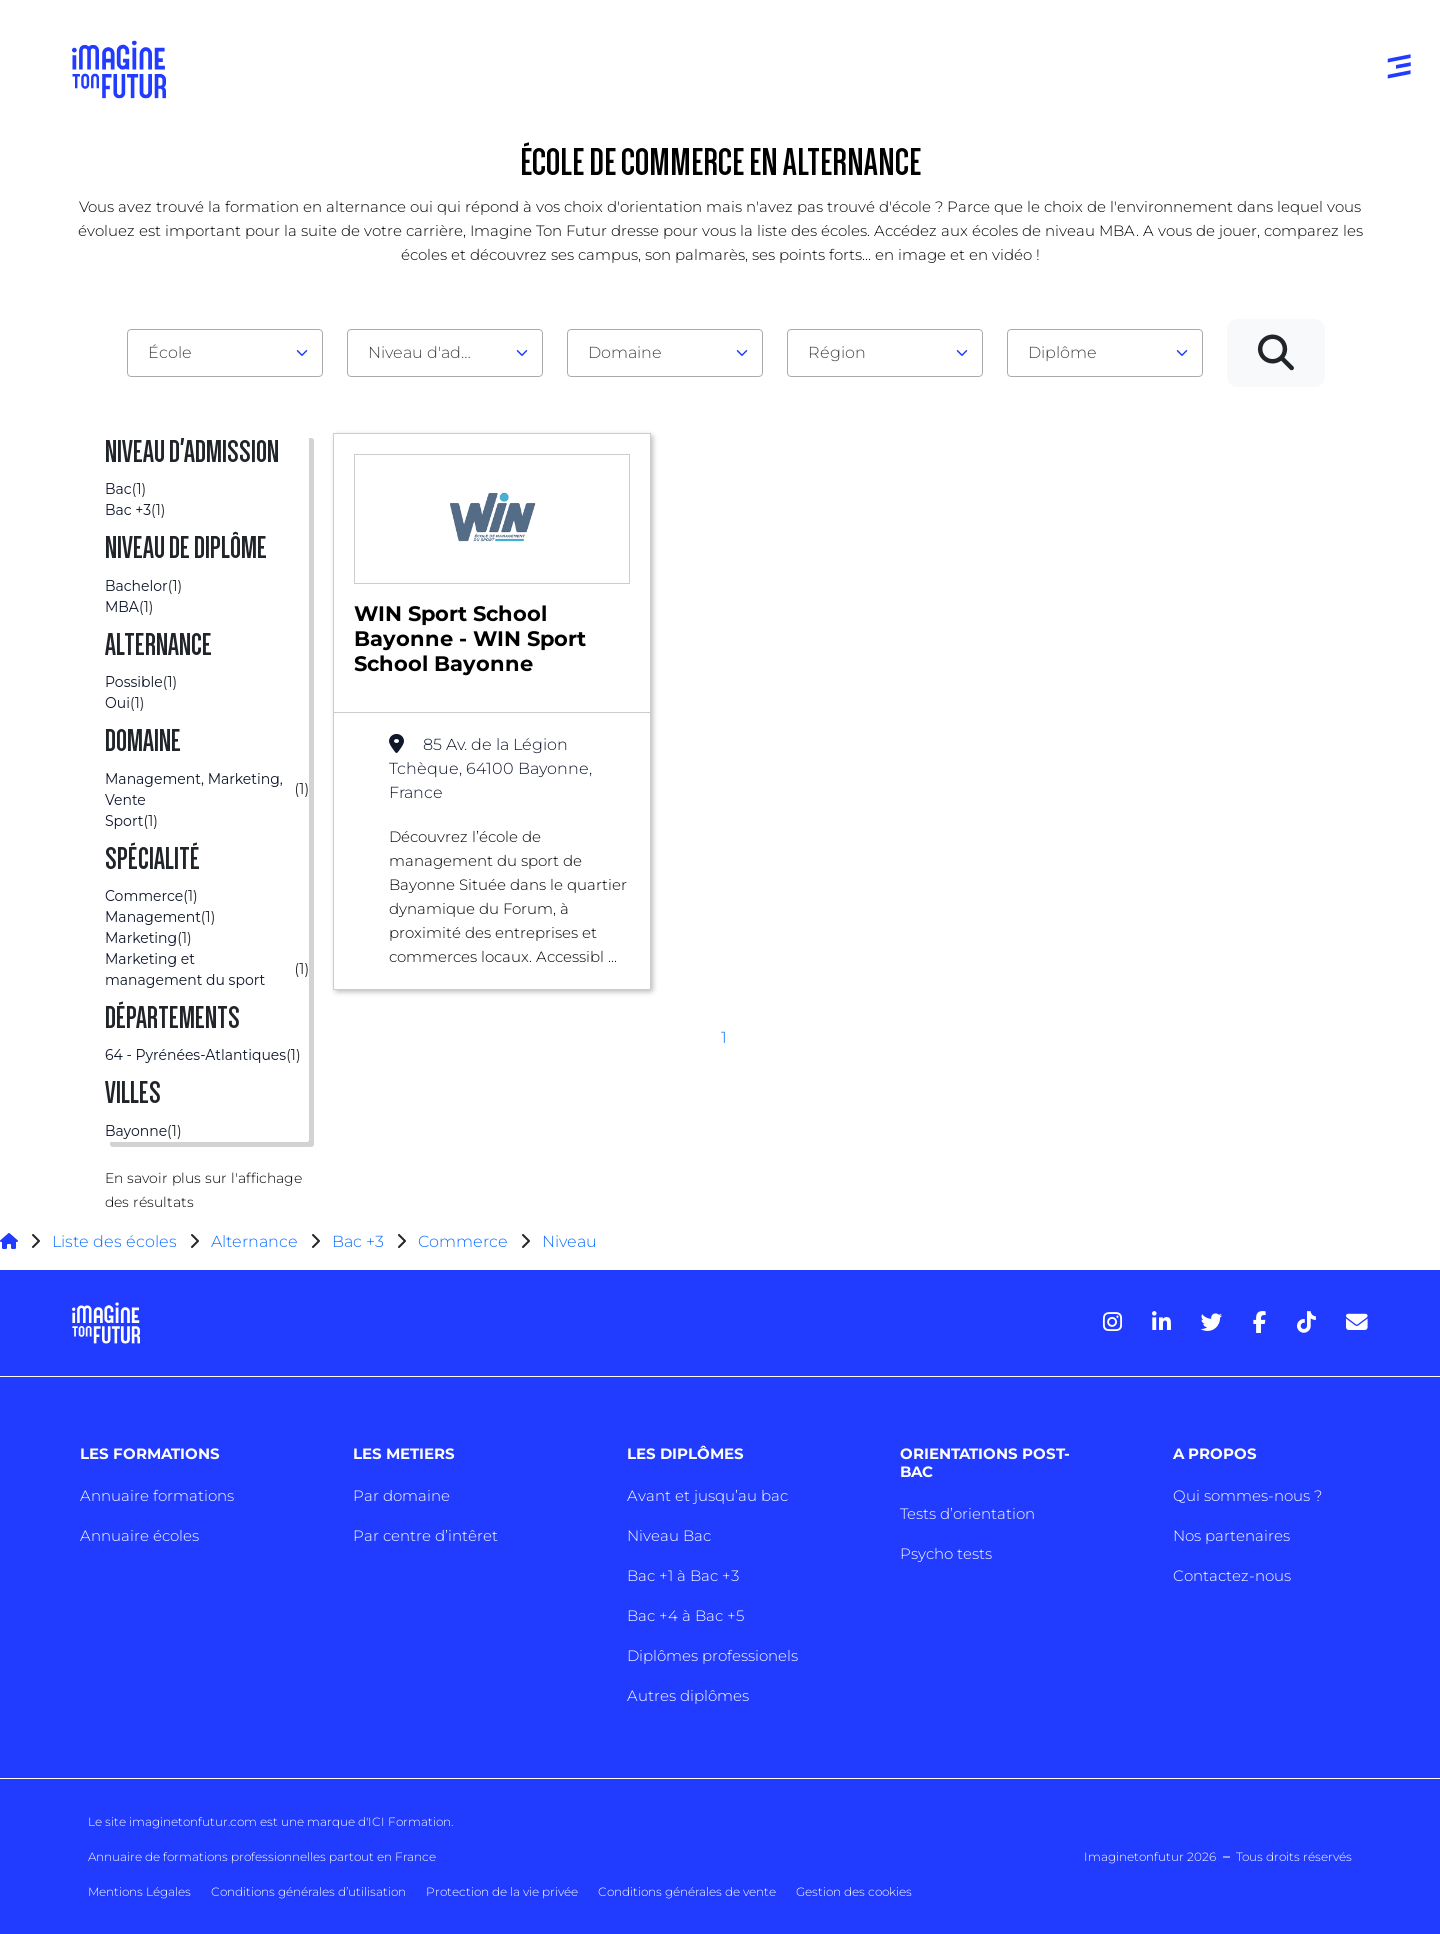  I want to click on Gestion des cookies, so click(854, 1891).